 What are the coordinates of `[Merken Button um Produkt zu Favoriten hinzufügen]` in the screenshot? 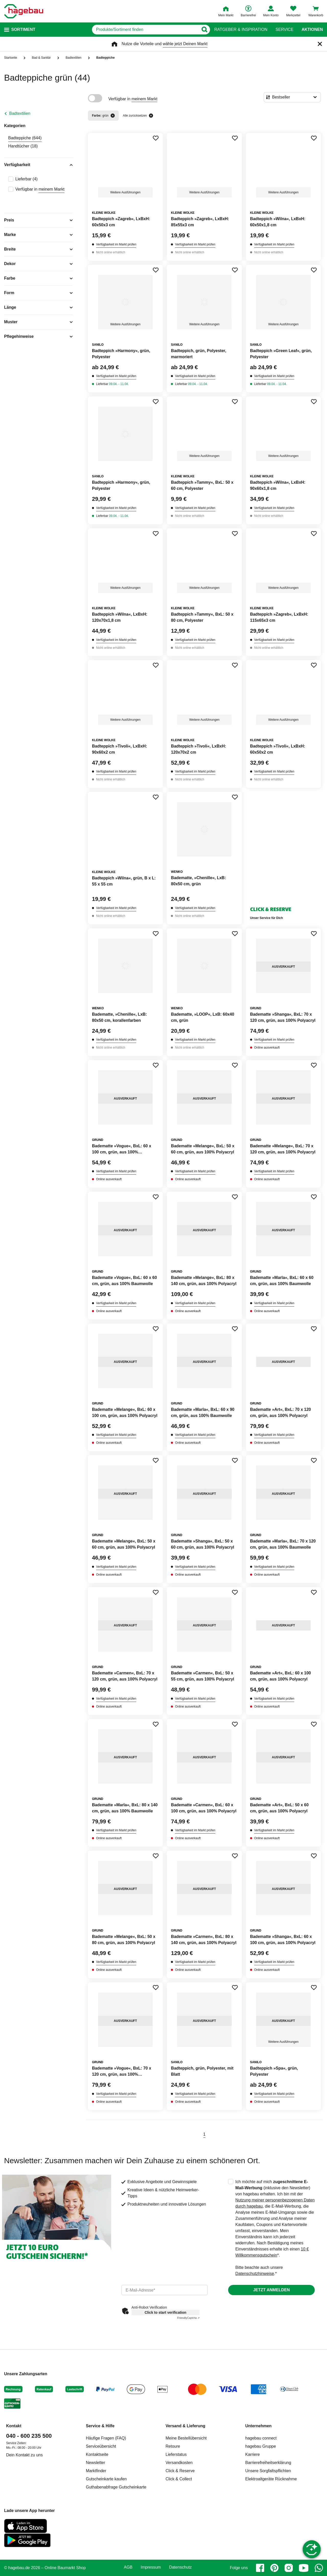 It's located at (156, 138).